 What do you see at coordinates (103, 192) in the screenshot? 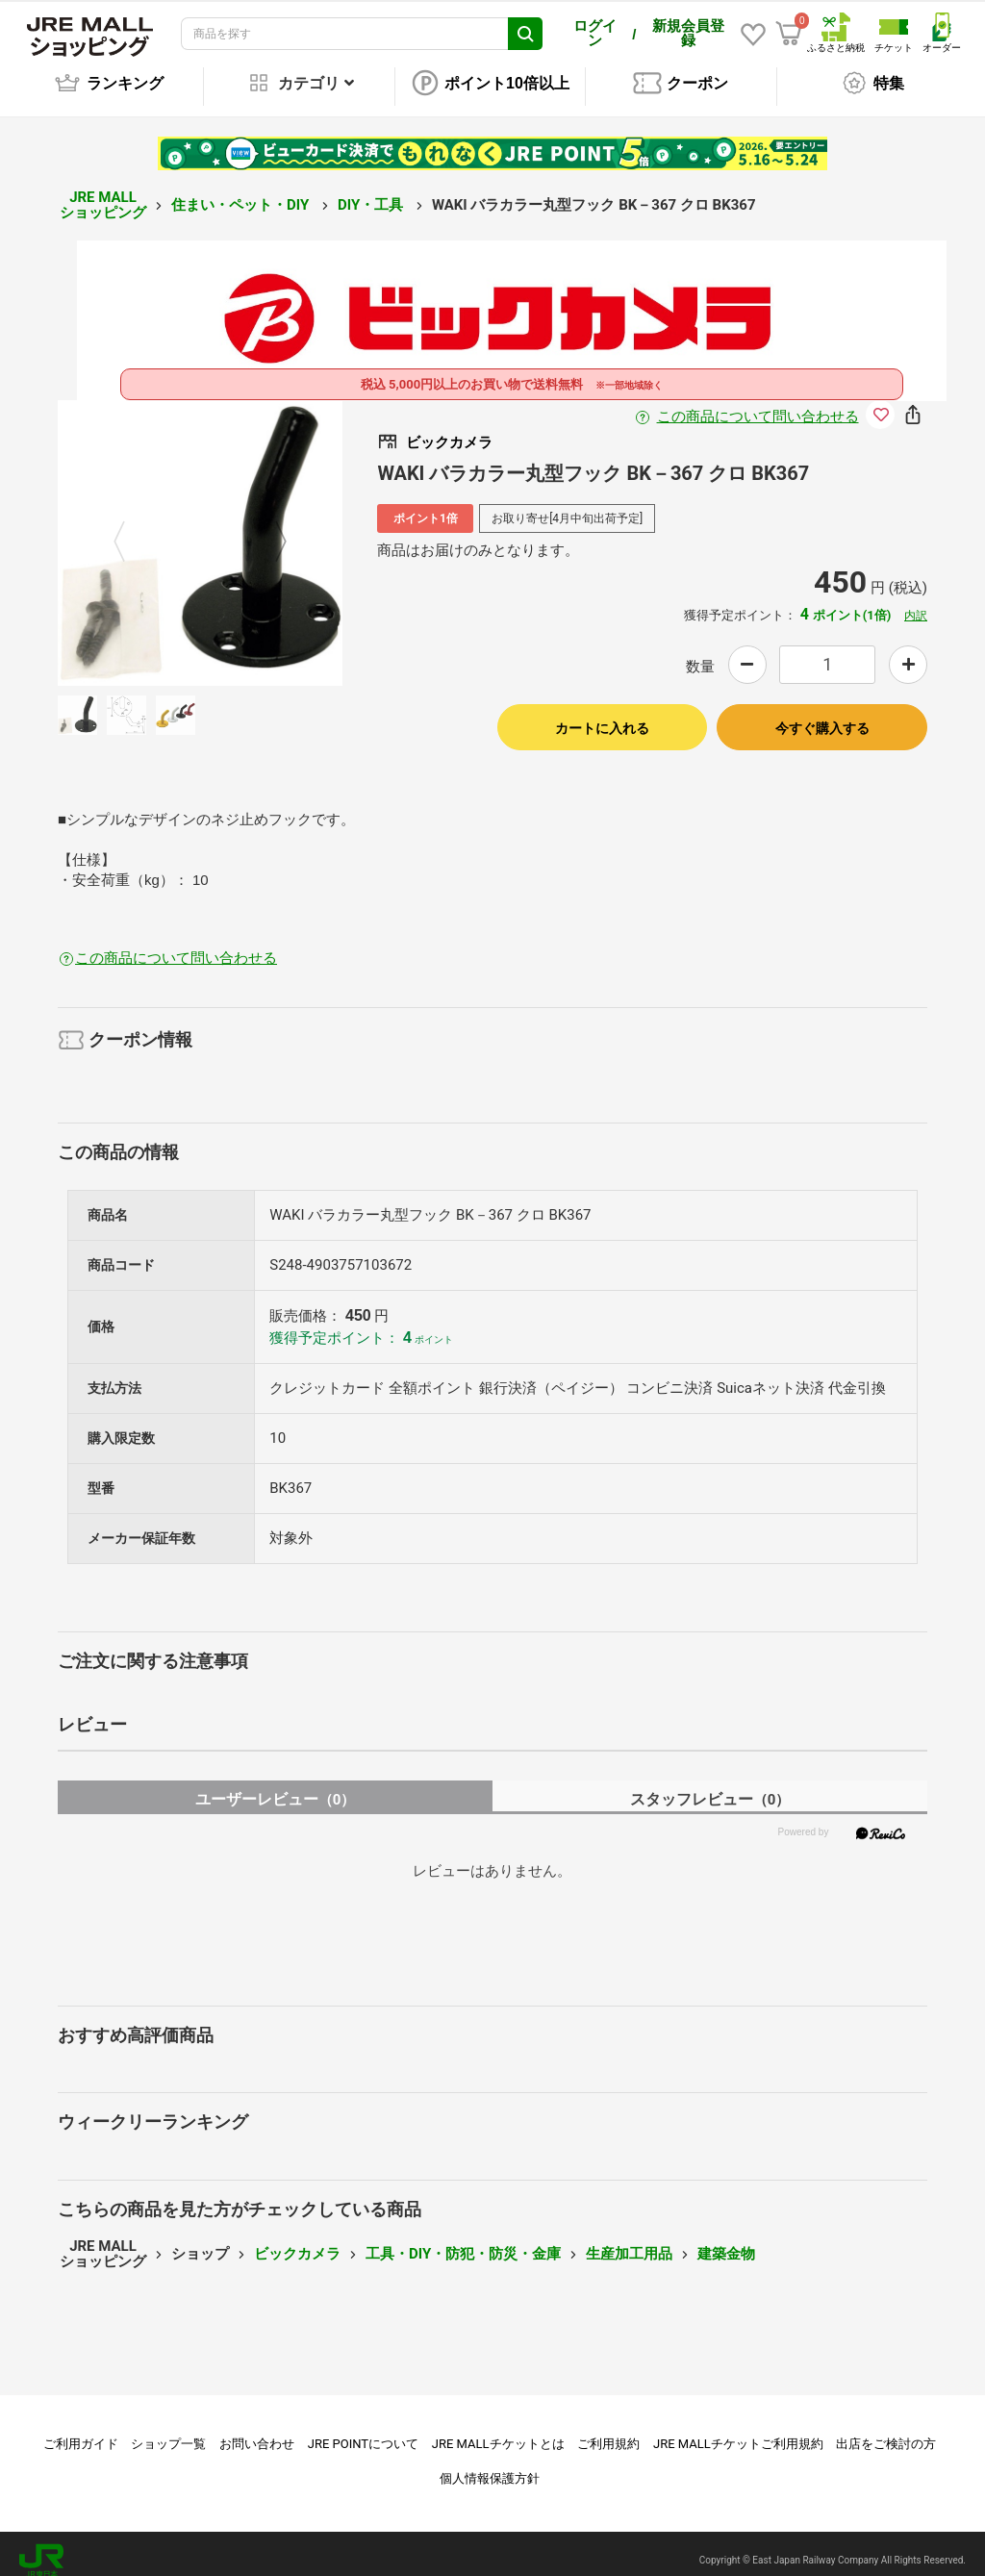
I see `JRE MALL ショッピング` at bounding box center [103, 192].